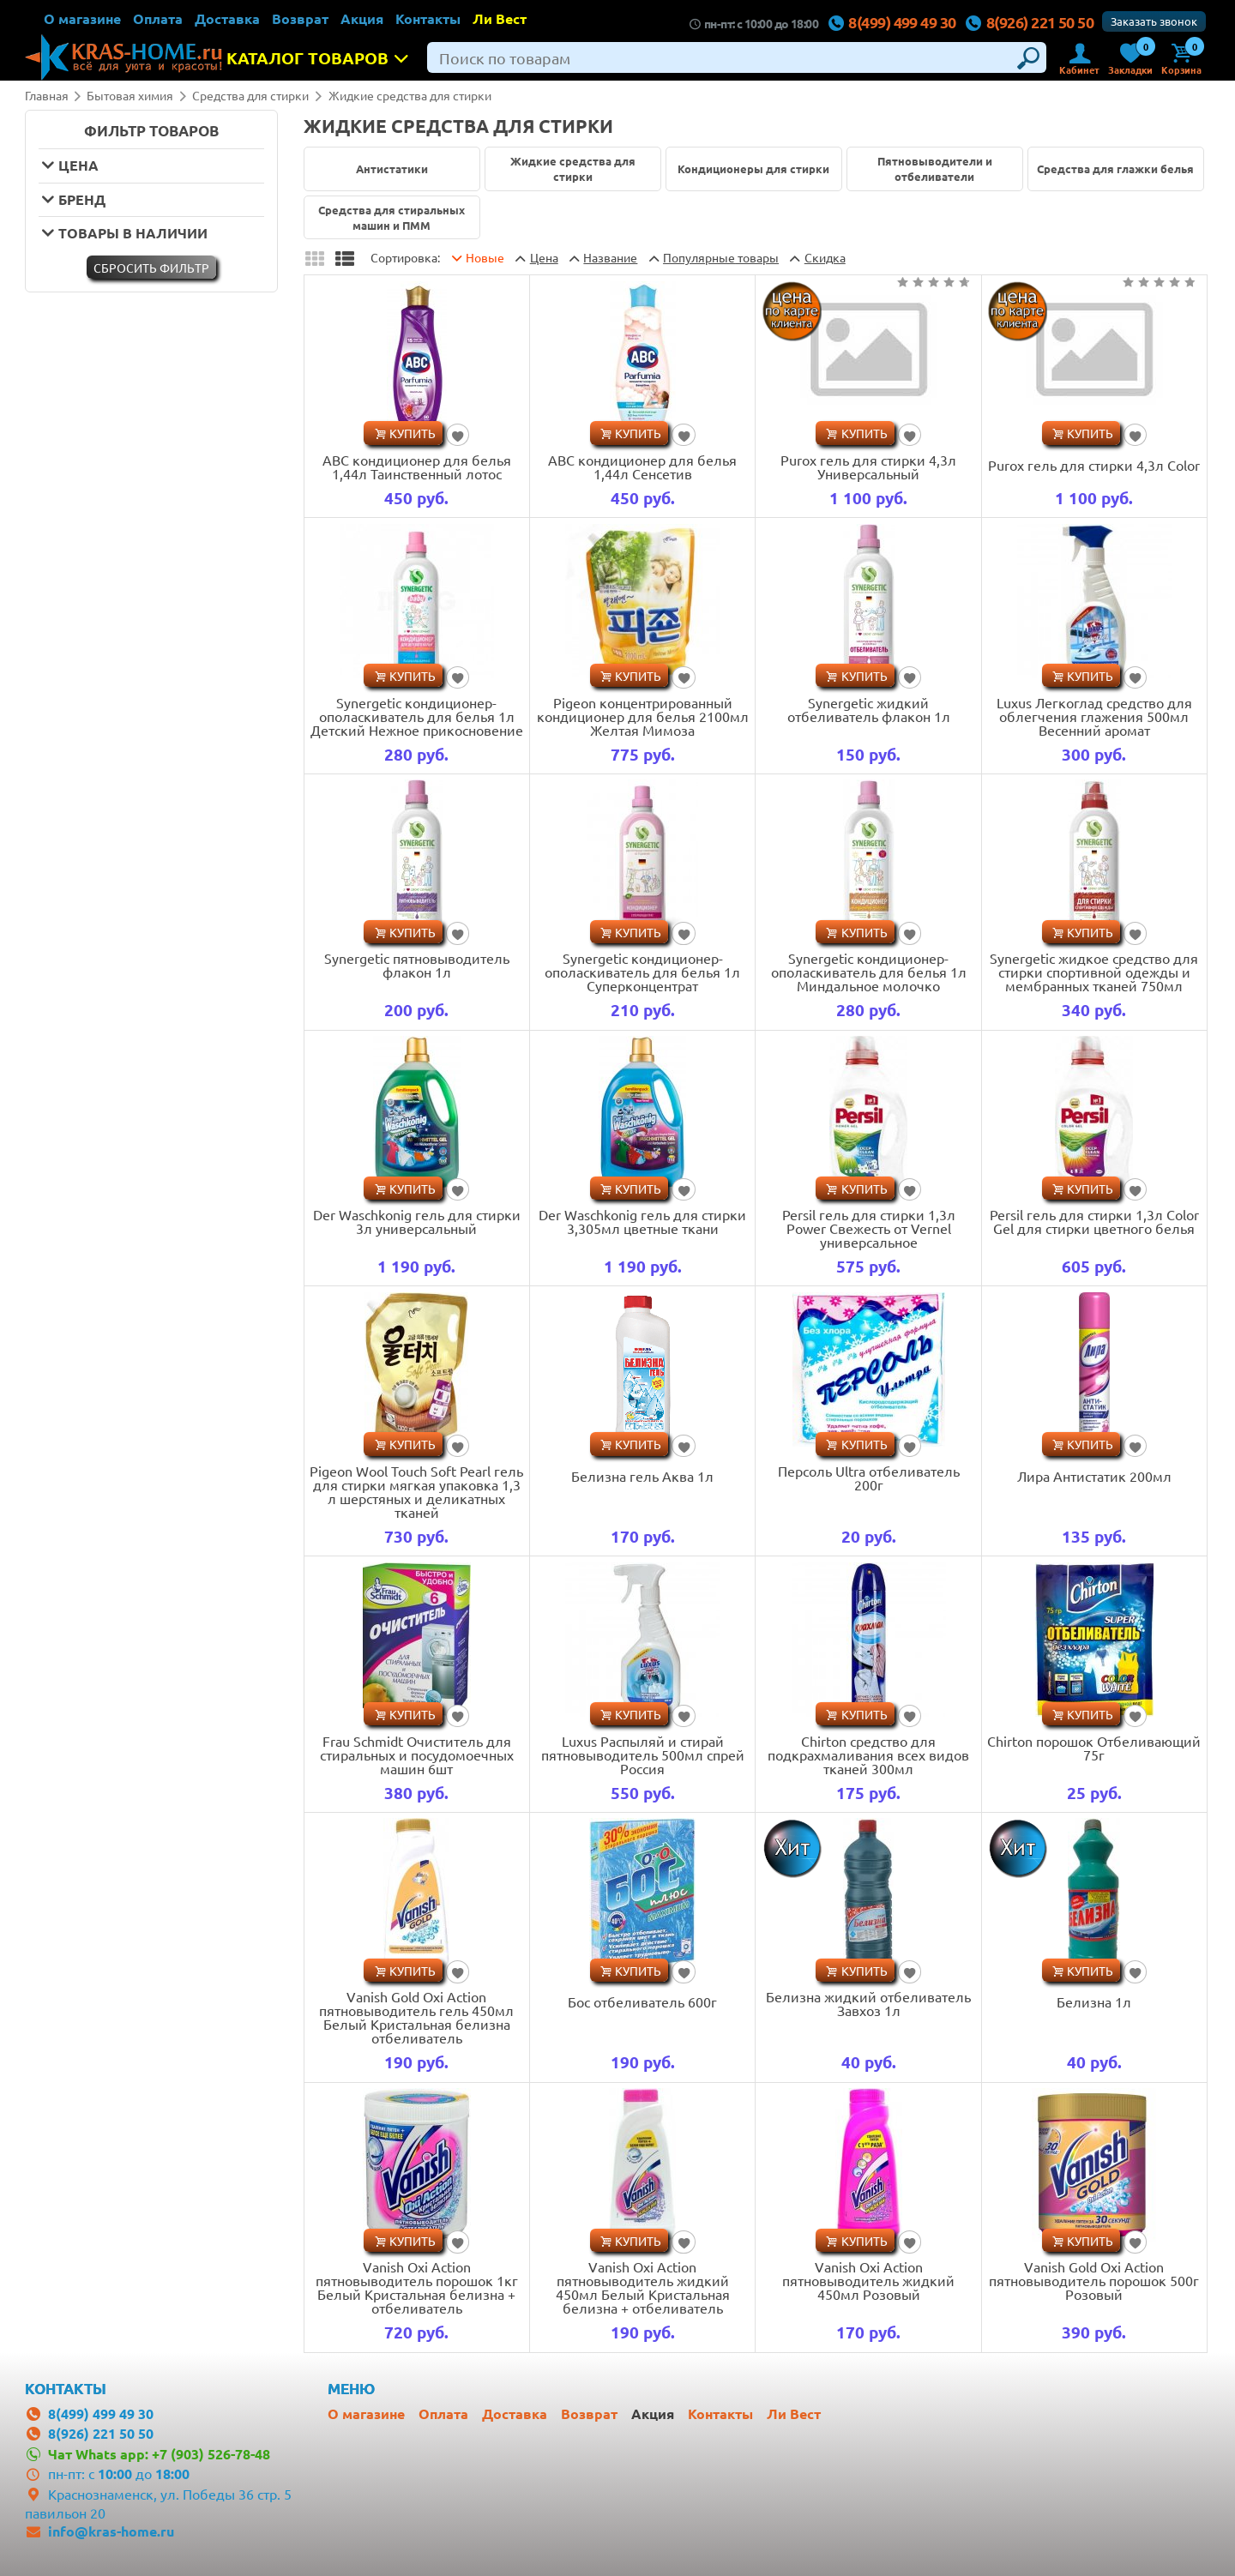 The image size is (1235, 2576). Describe the element at coordinates (417, 1221) in the screenshot. I see `Der Waschkonig гель для стирки 3л универсальный` at that location.